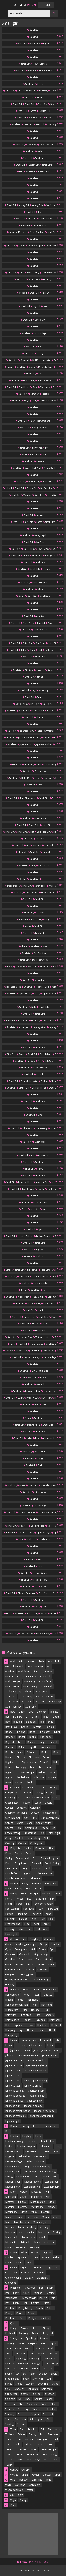 This screenshot has width=66, height=2576. What do you see at coordinates (20, 2419) in the screenshot?
I see `Son mom` at bounding box center [20, 2419].